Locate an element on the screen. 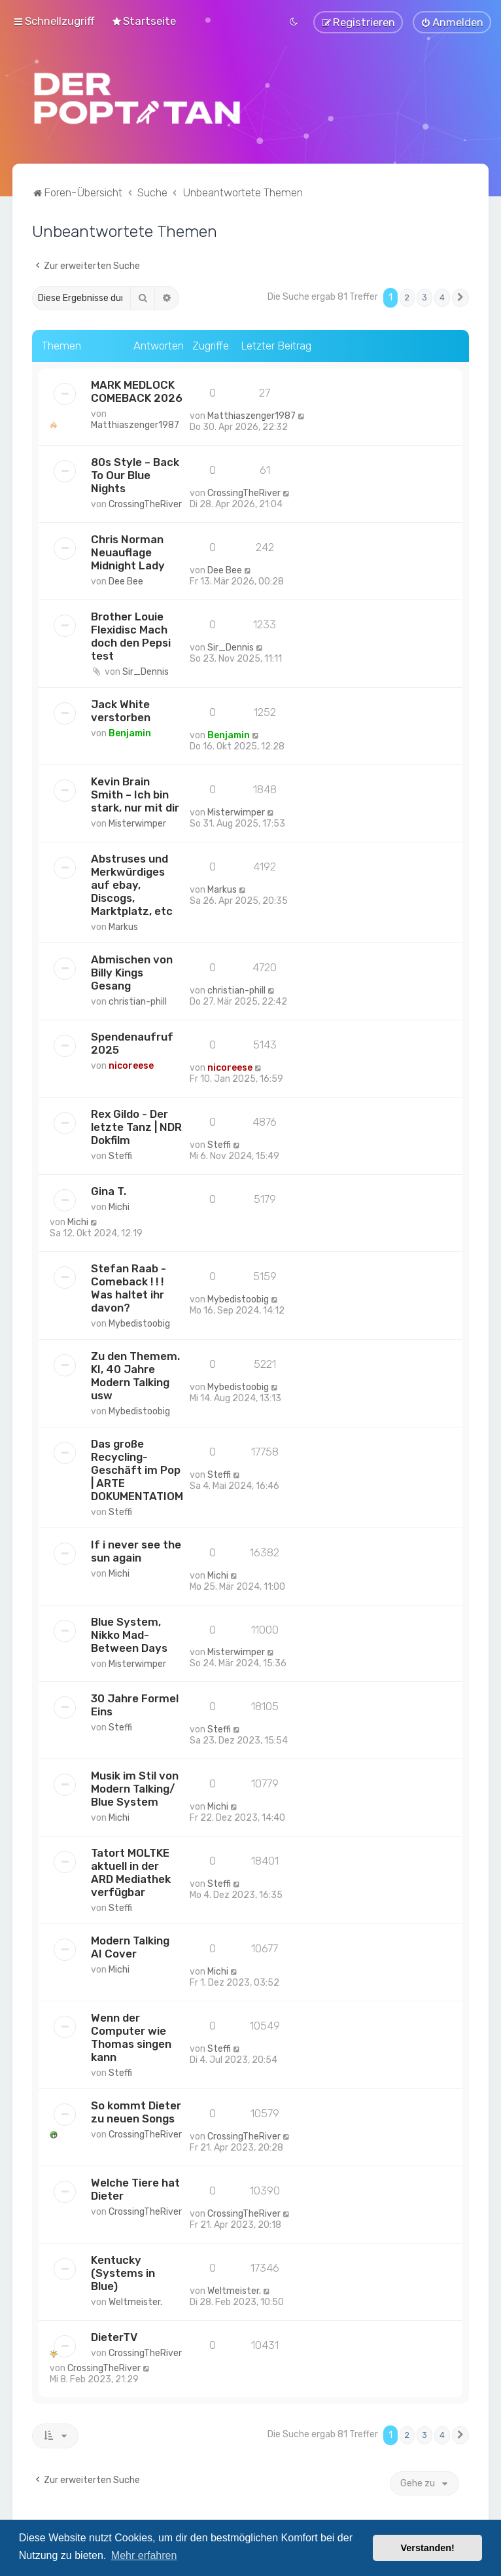 The image size is (501, 2576). Welche Tiere hat Dieter is located at coordinates (135, 2188).